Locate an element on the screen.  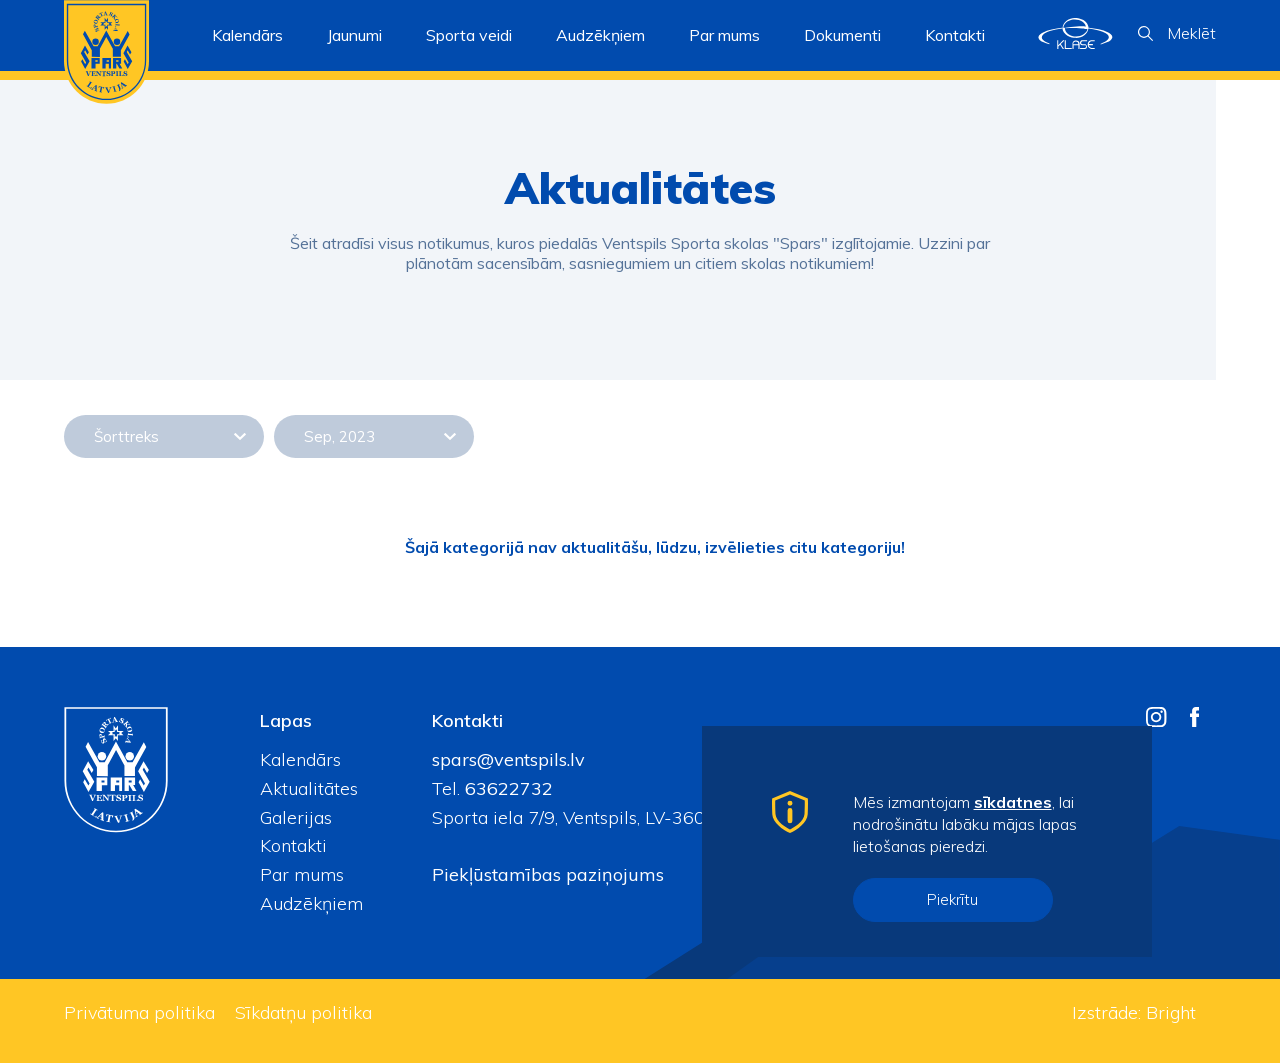
Piekļūstamības paziņojums is located at coordinates (548, 874).